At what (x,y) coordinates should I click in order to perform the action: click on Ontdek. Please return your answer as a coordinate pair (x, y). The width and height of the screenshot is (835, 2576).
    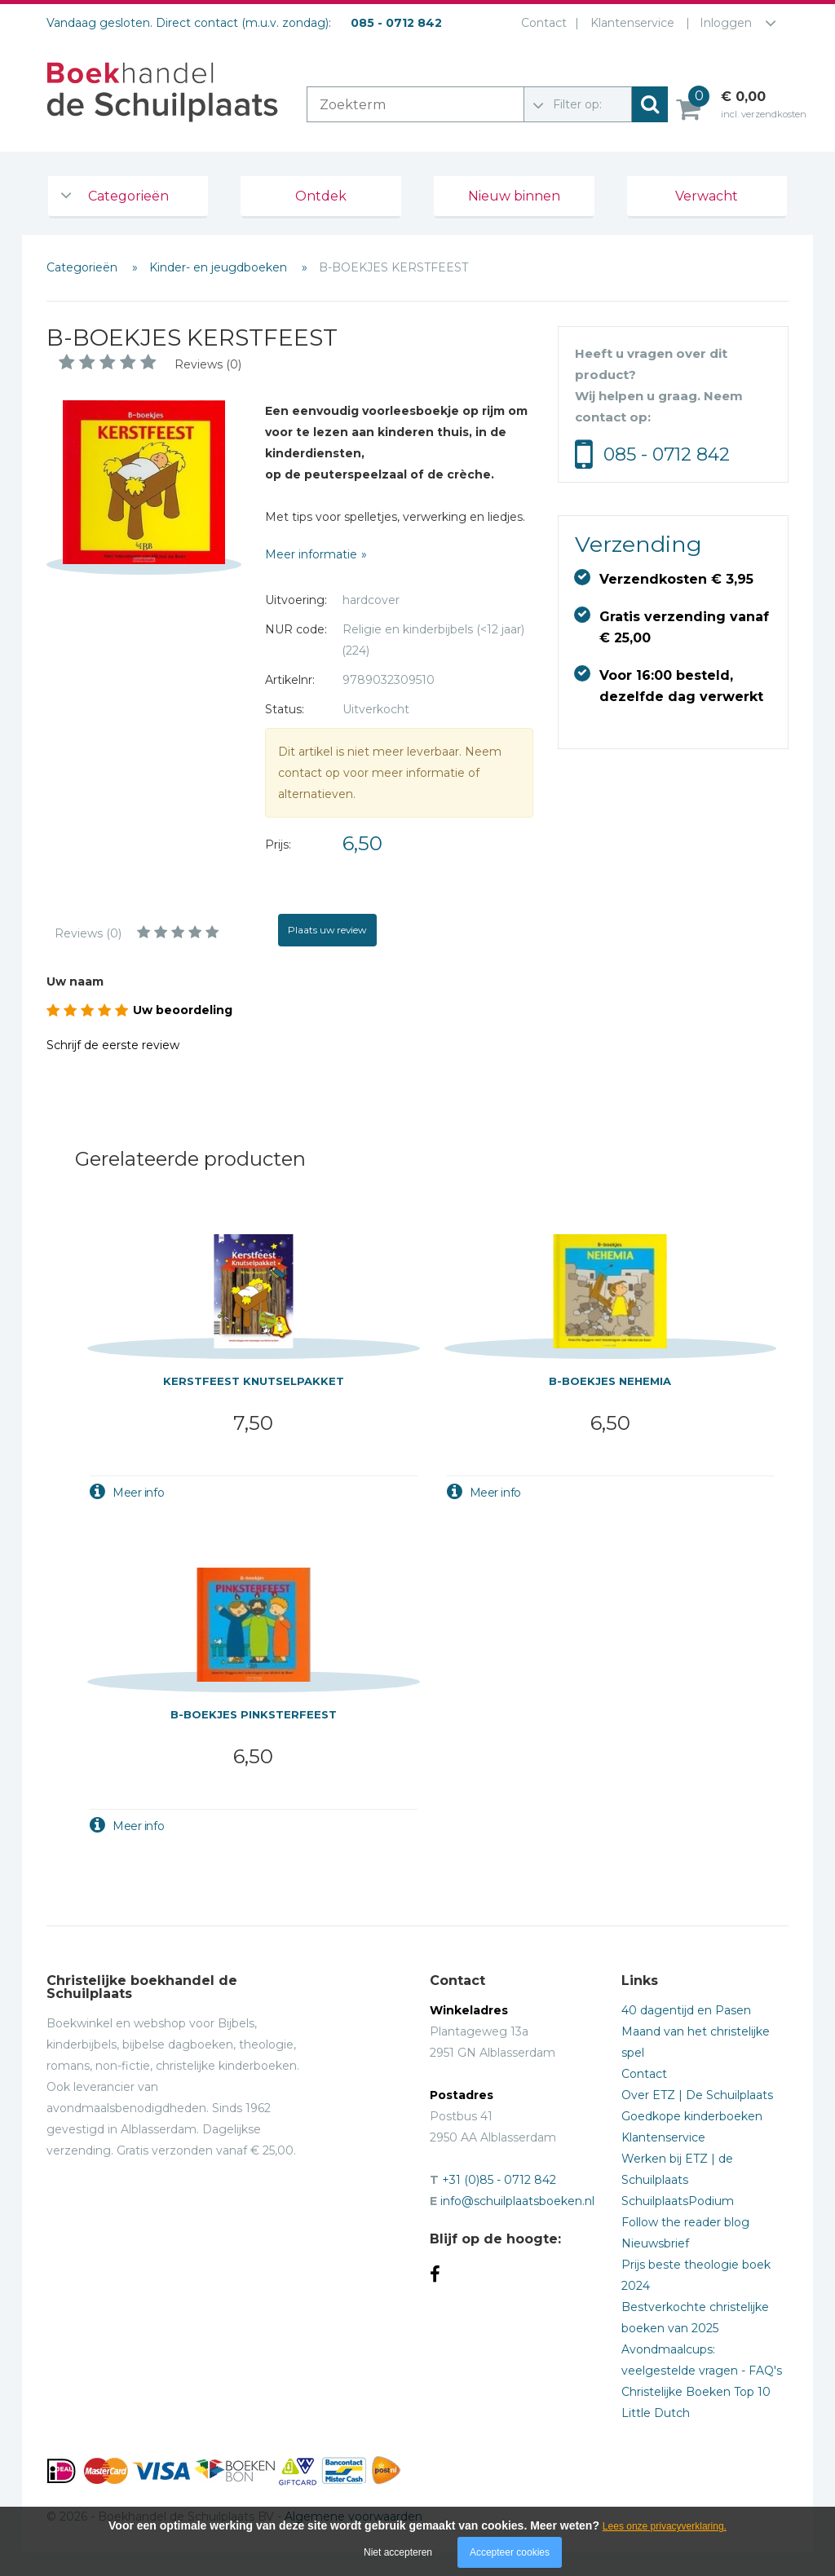
    Looking at the image, I should click on (321, 196).